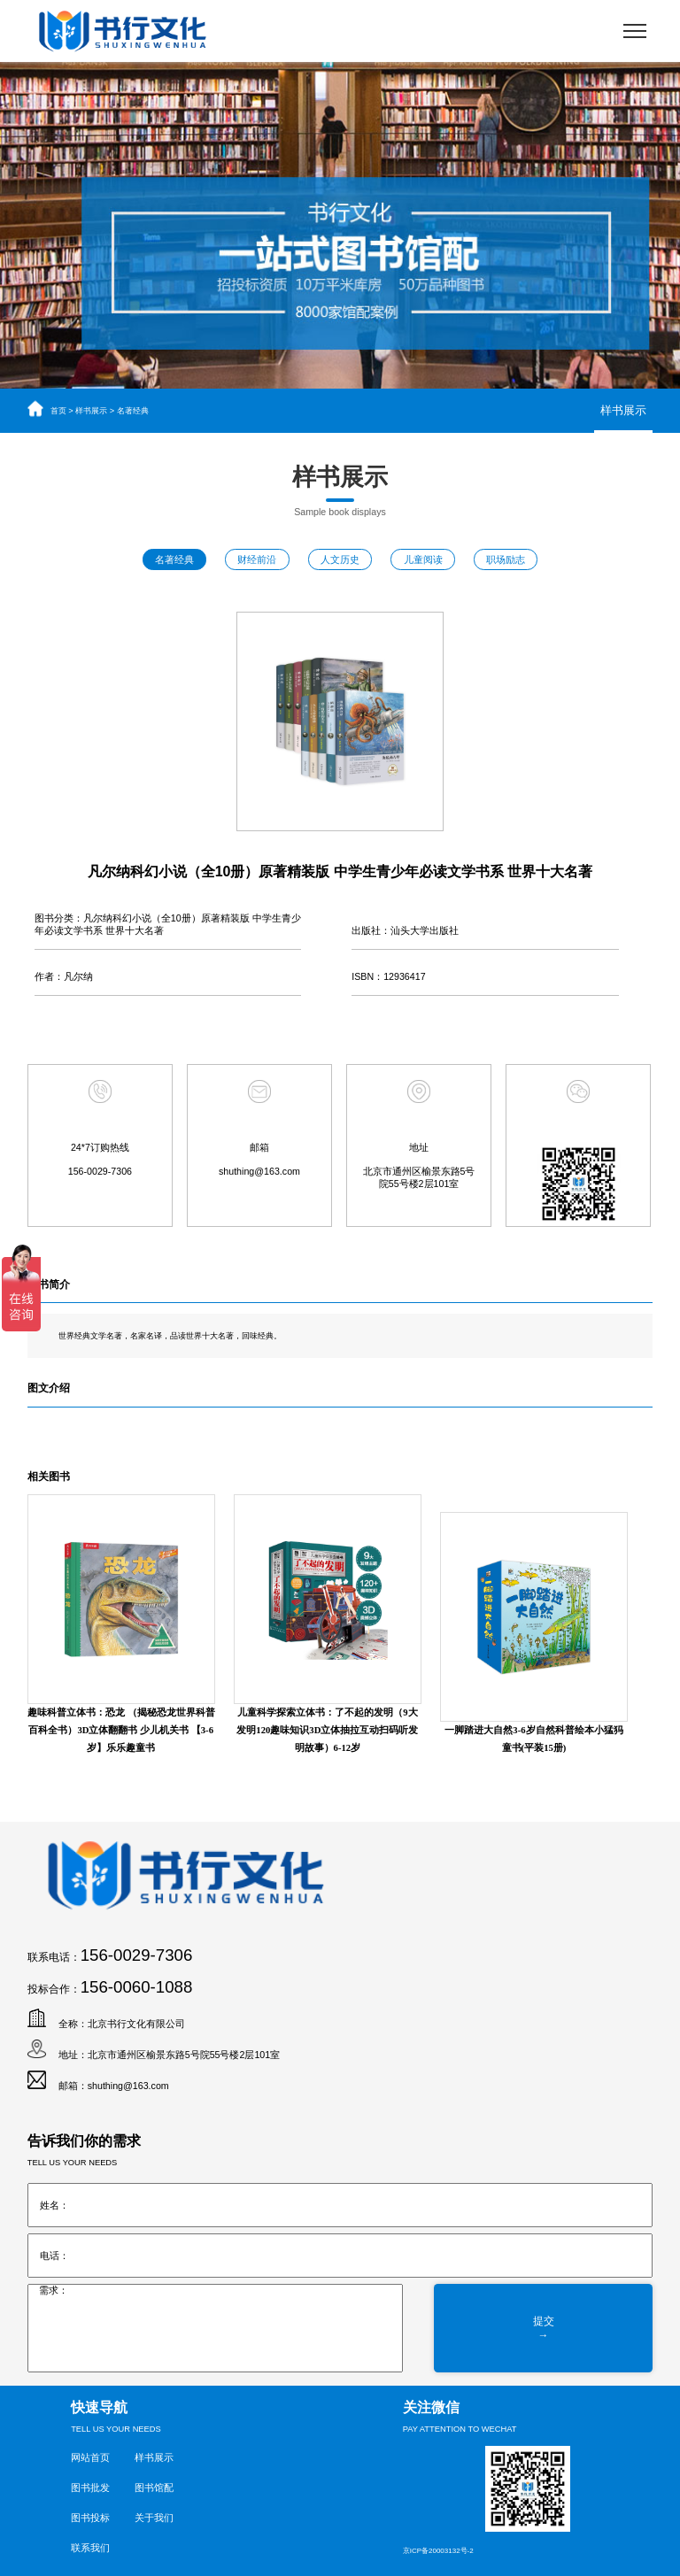 The image size is (680, 2576). I want to click on 京ICP备20003132号-2, so click(438, 2551).